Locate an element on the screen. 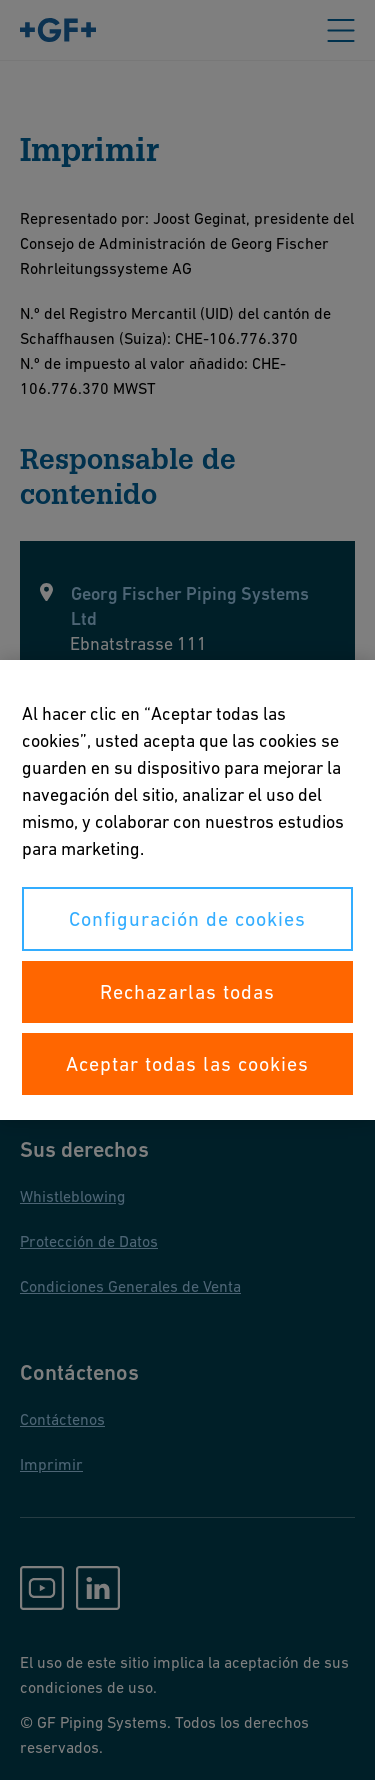 Image resolution: width=375 pixels, height=1780 pixels. Aceptar todas las cookies is located at coordinates (187, 1064).